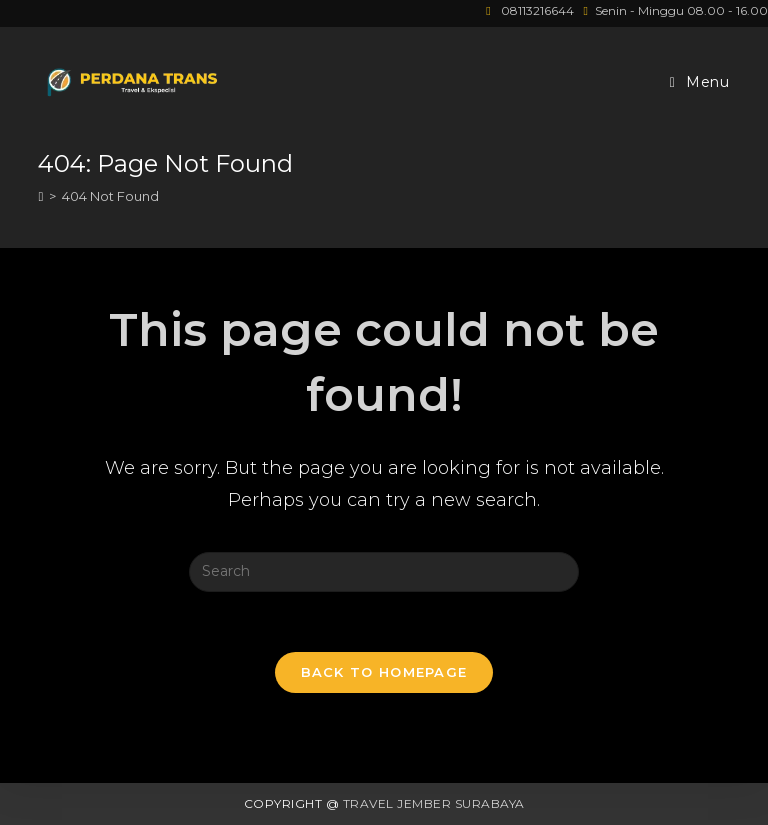 This screenshot has width=768, height=825. What do you see at coordinates (384, 572) in the screenshot?
I see `[Insert search query]` at bounding box center [384, 572].